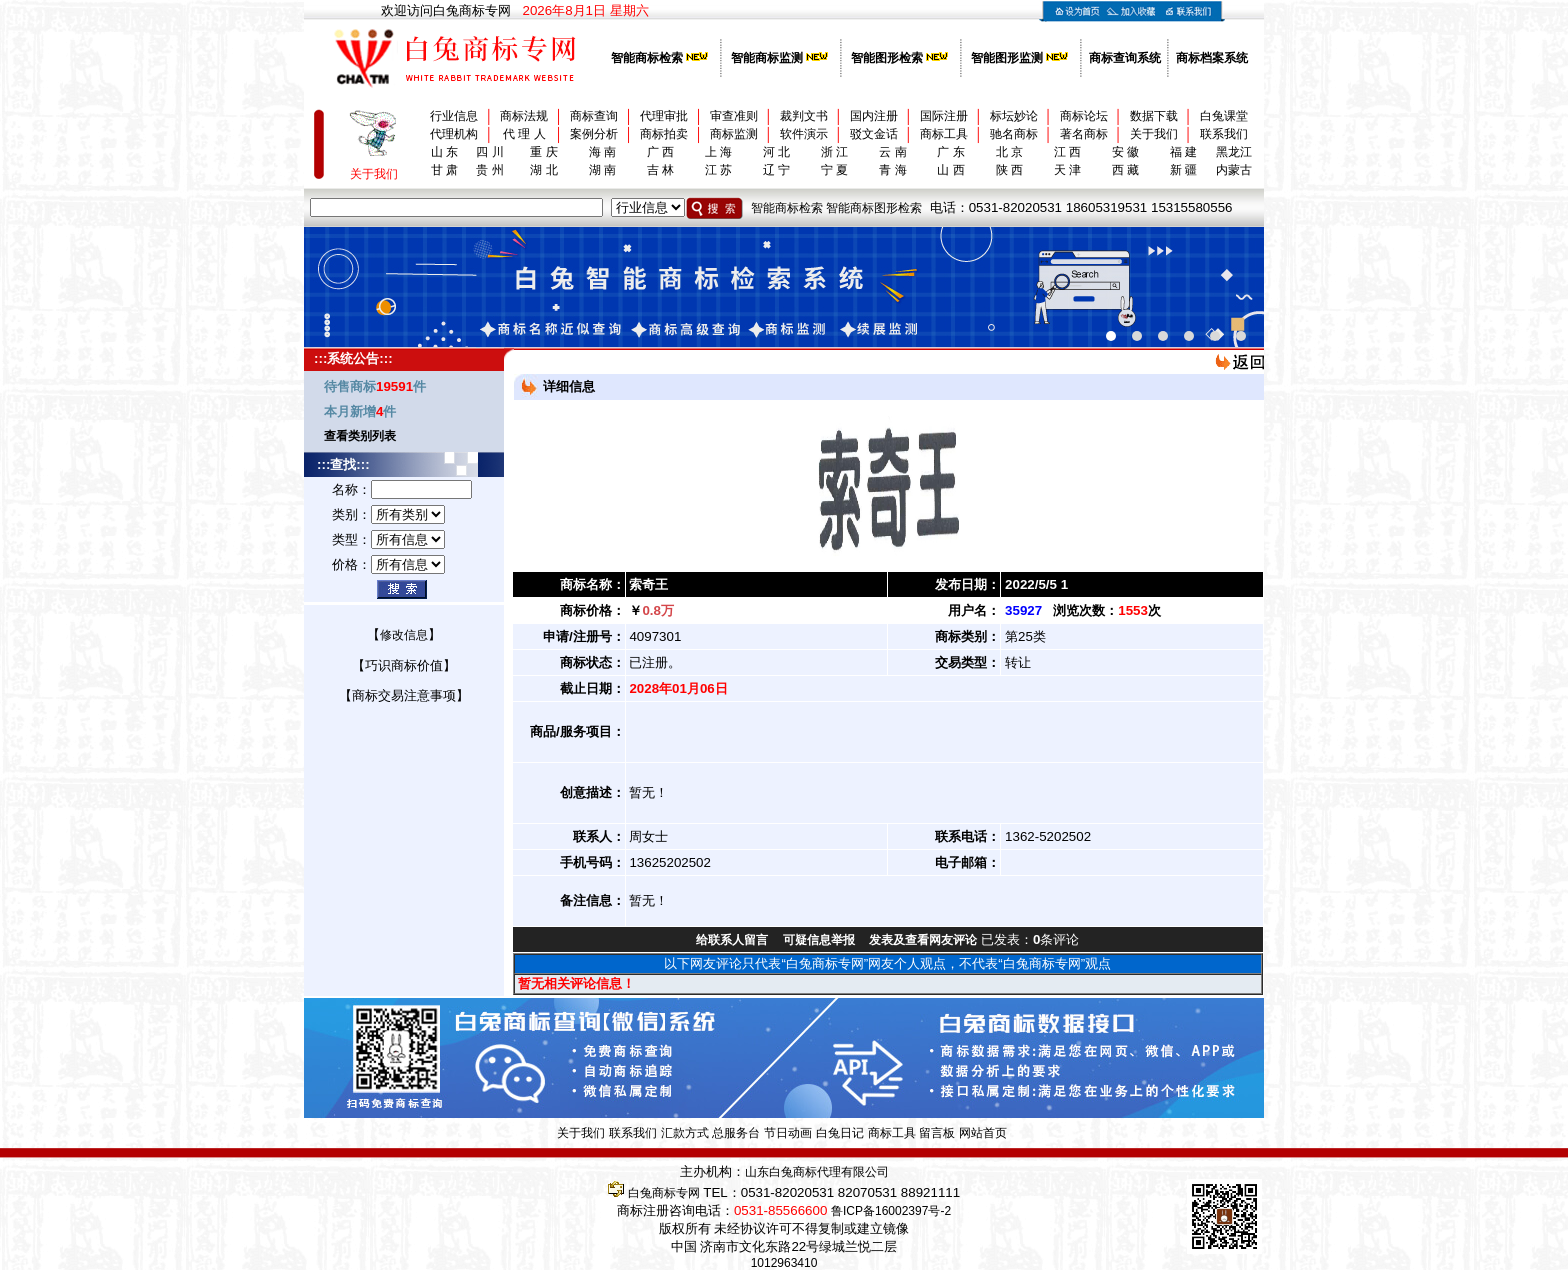 Image resolution: width=1568 pixels, height=1270 pixels. What do you see at coordinates (454, 134) in the screenshot?
I see `代理机构` at bounding box center [454, 134].